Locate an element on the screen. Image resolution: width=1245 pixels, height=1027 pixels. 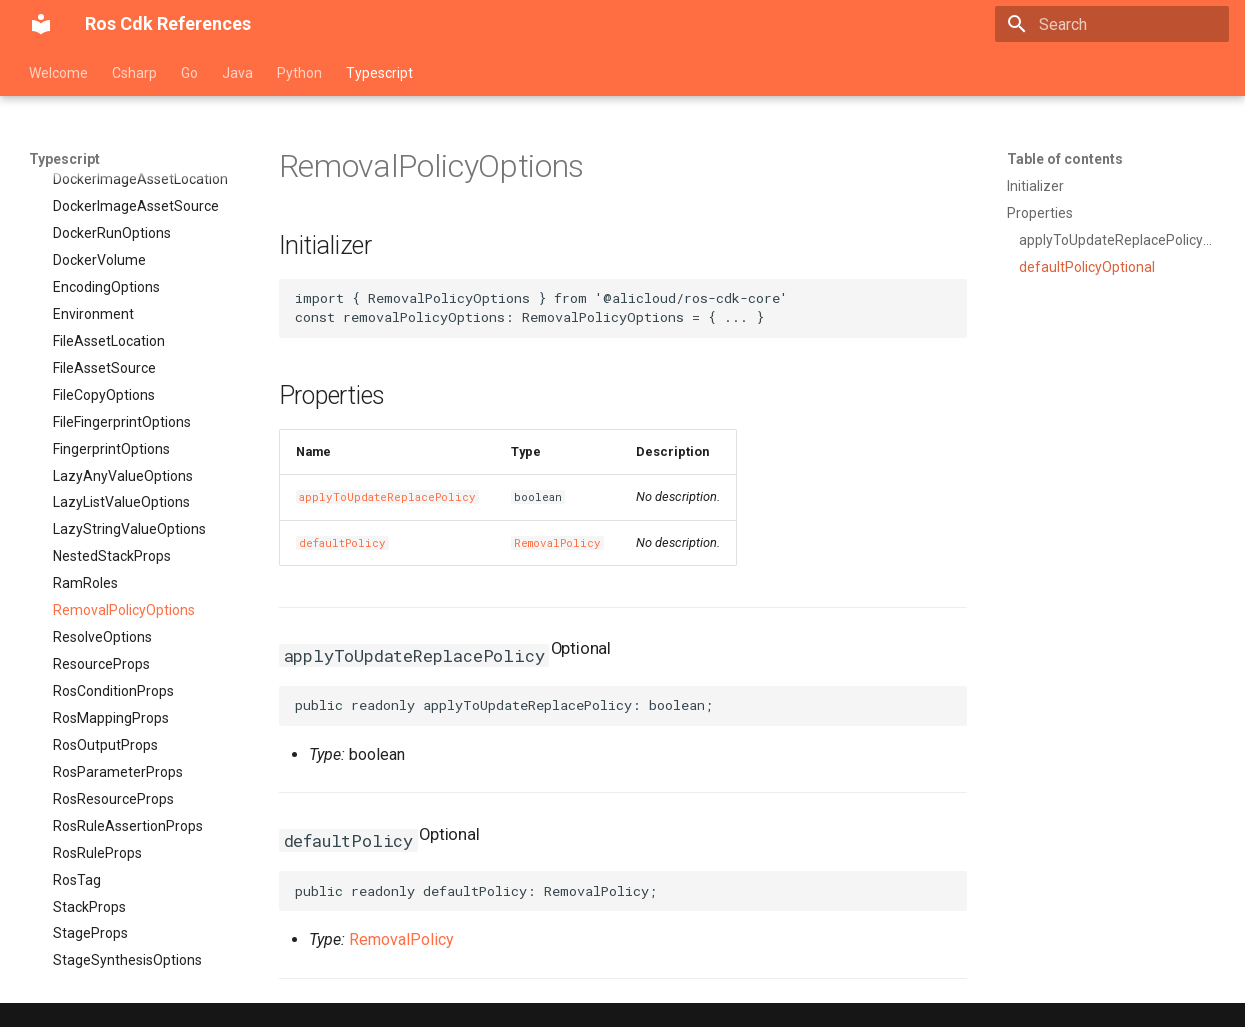
Go is located at coordinates (189, 73).